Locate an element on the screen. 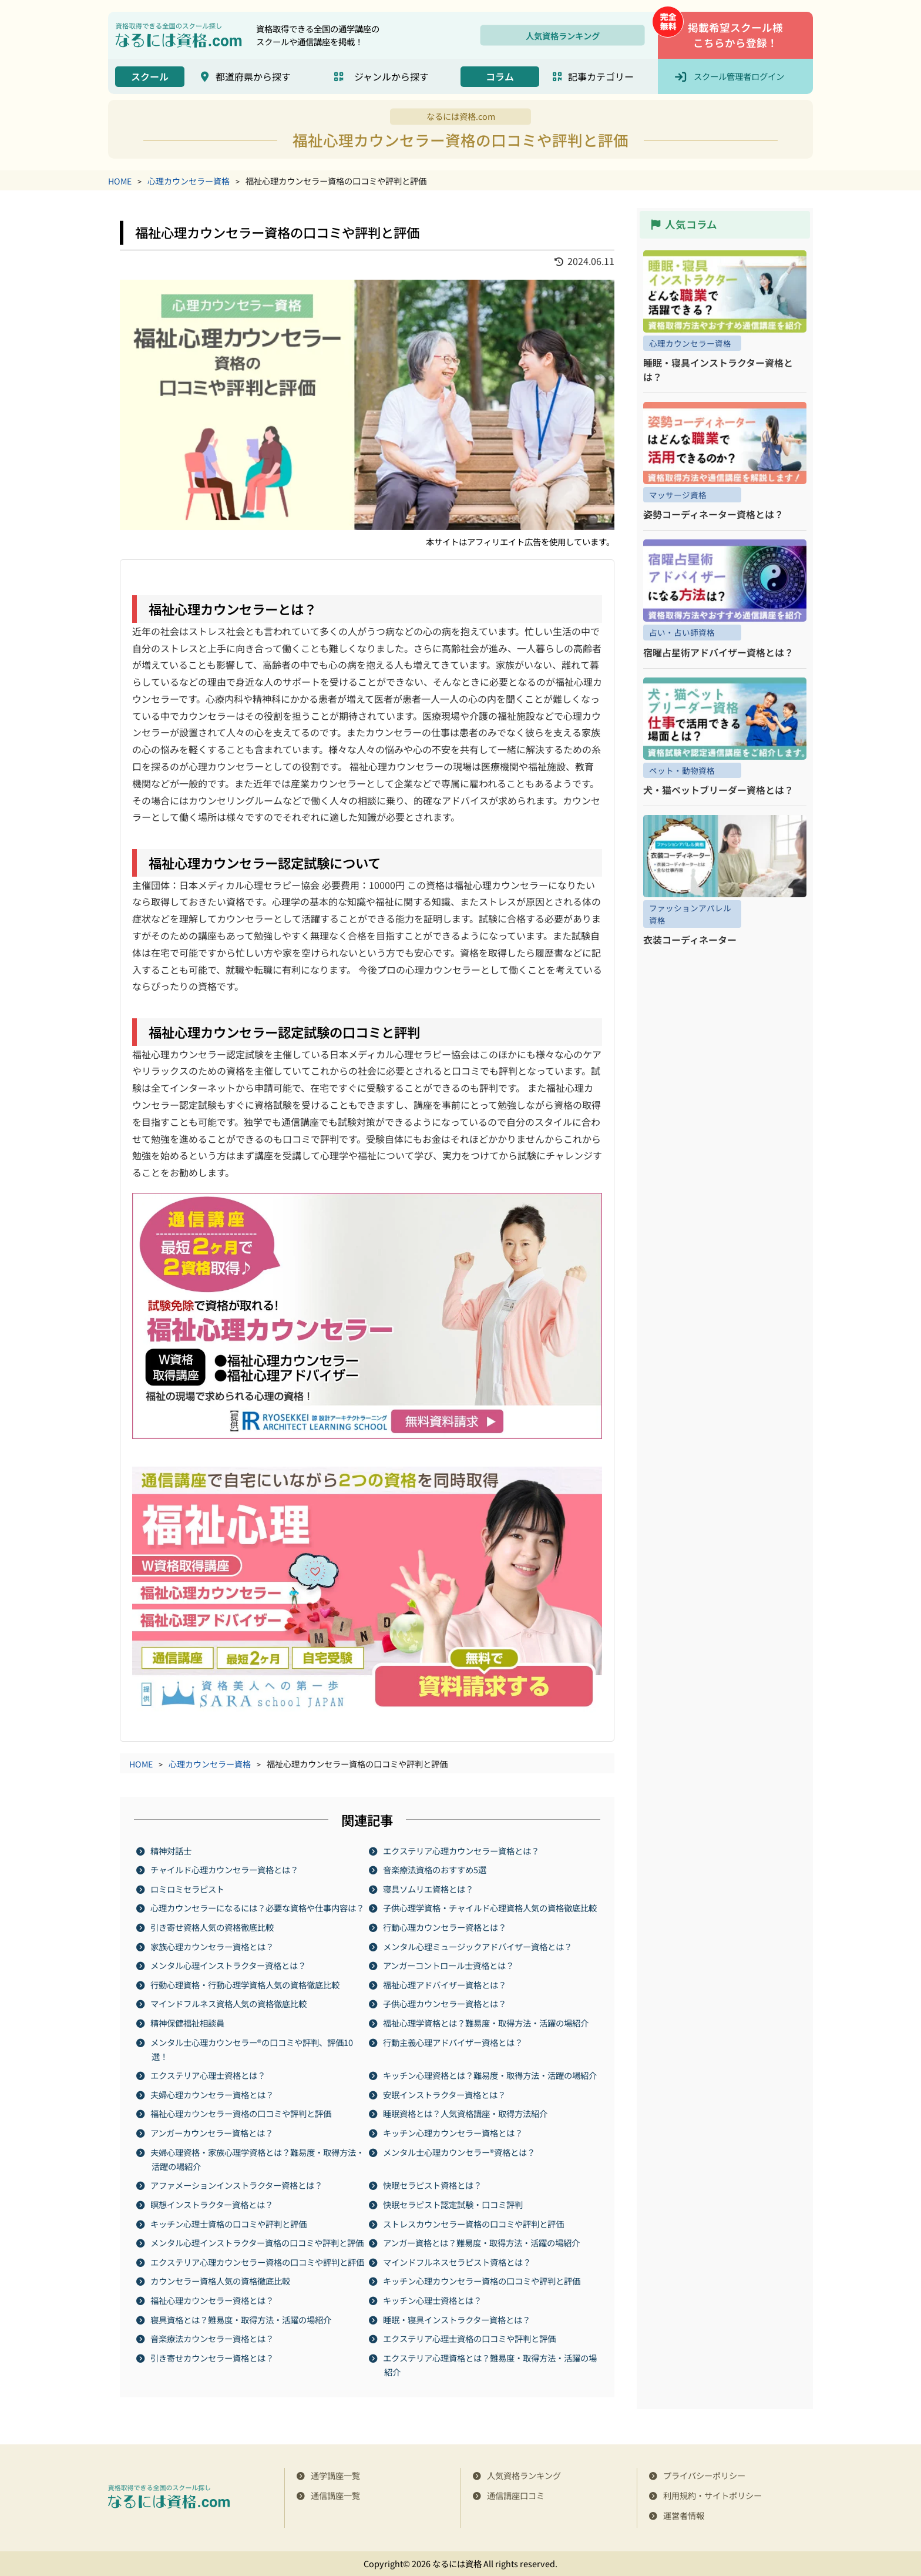 Image resolution: width=921 pixels, height=2576 pixels. 衣装コーディネーター is located at coordinates (690, 940).